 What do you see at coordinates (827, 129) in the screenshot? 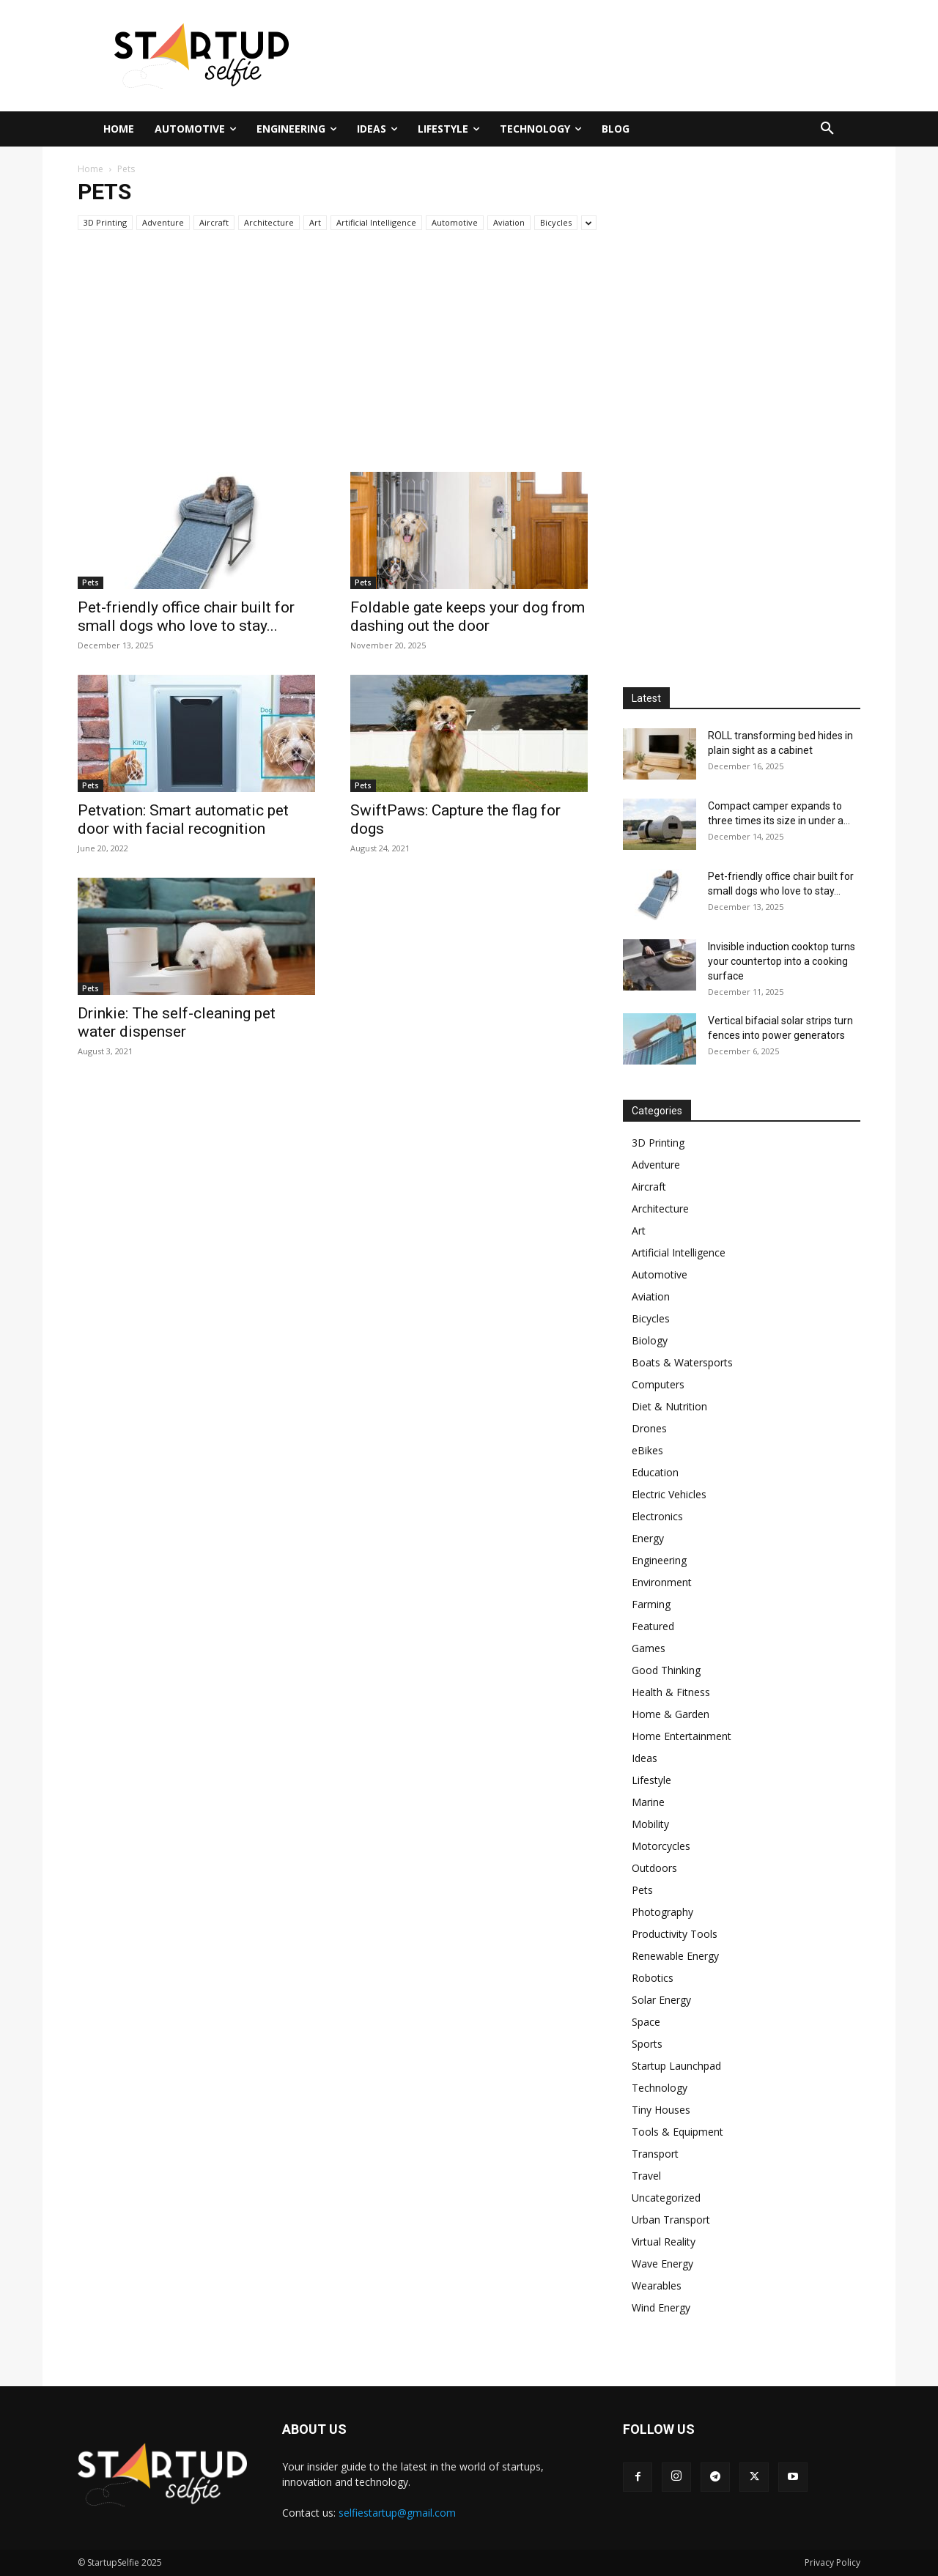
I see `[button]` at bounding box center [827, 129].